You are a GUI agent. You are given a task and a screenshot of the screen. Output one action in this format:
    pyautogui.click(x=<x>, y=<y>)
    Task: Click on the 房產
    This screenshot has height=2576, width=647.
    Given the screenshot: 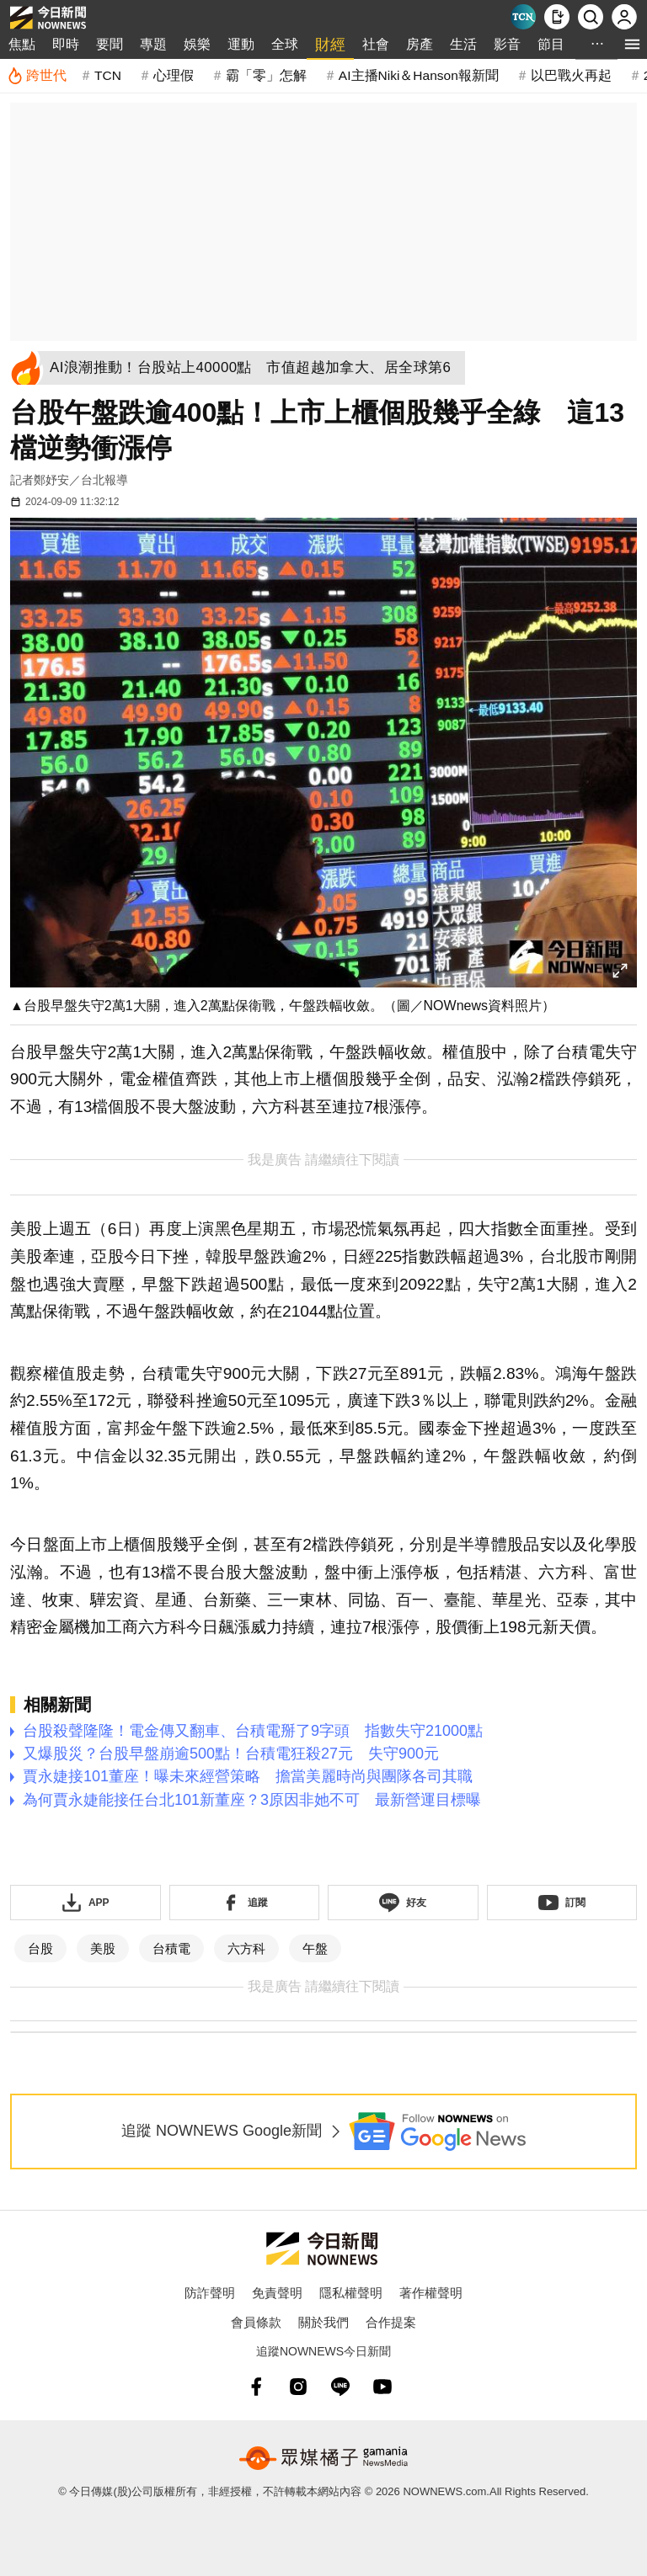 What is the action you would take?
    pyautogui.click(x=419, y=44)
    